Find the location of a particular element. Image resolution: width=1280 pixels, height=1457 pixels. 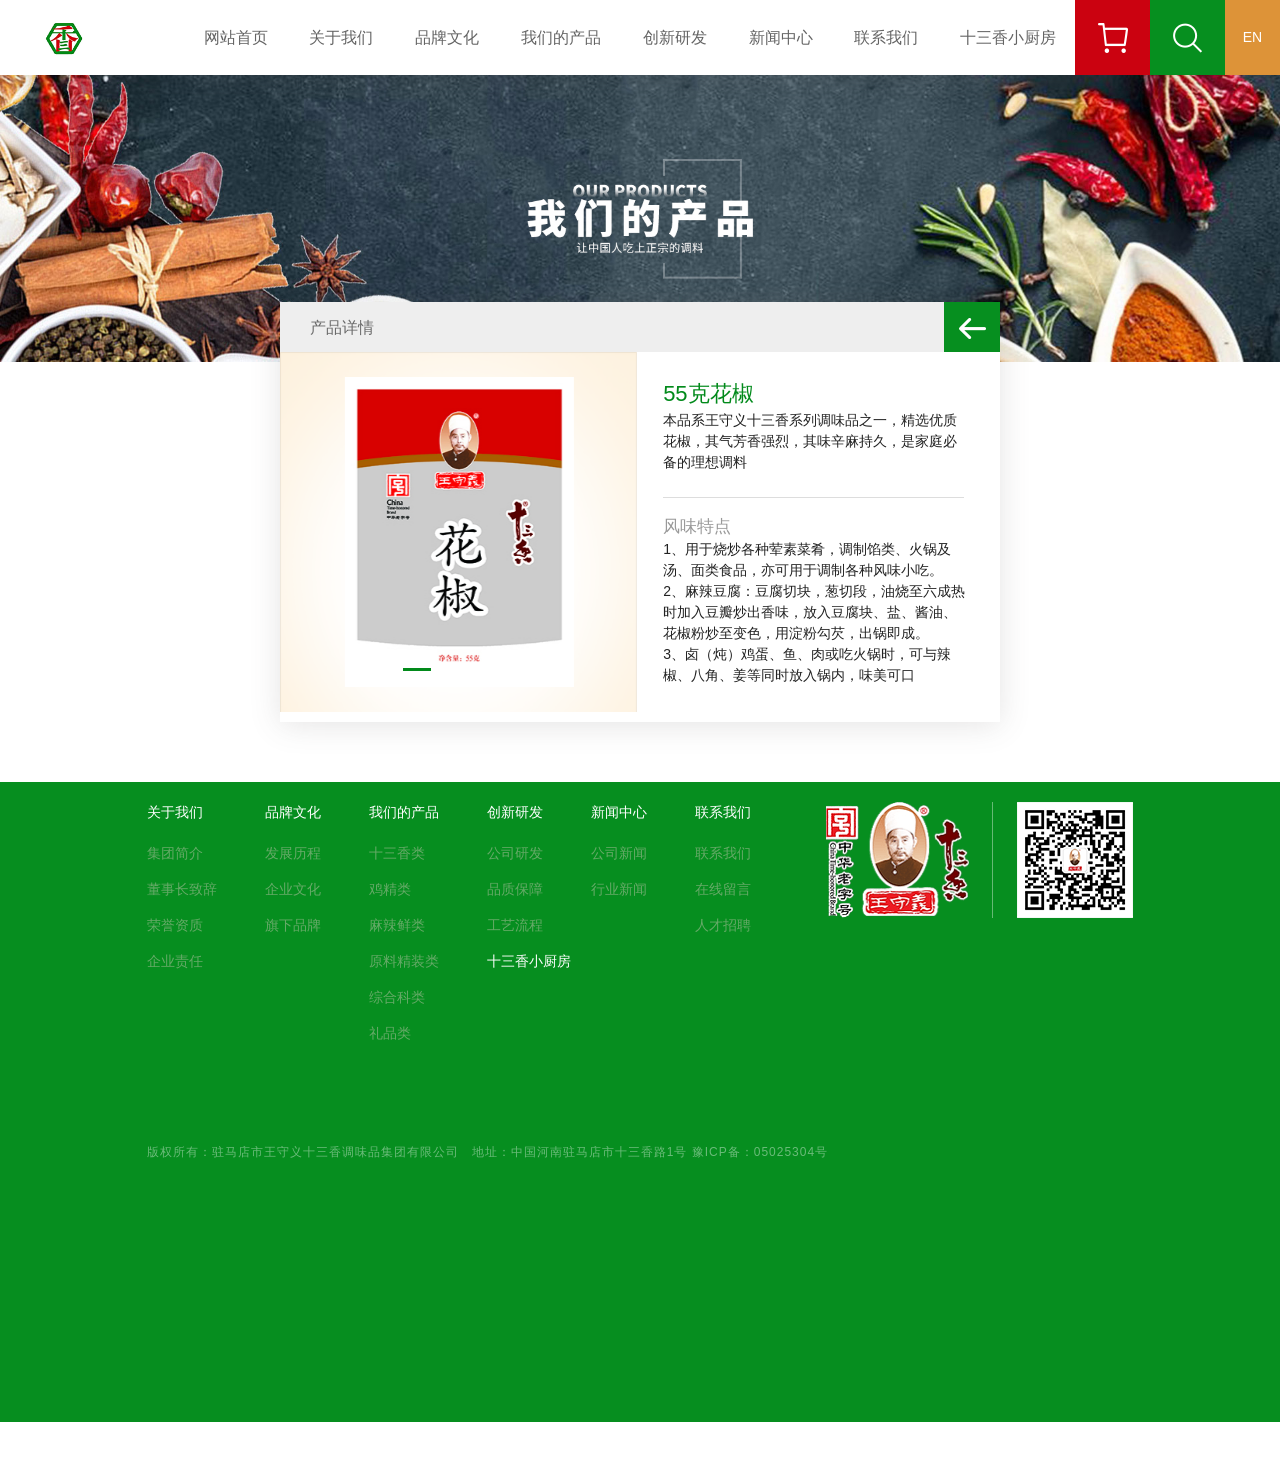

联系我们 is located at coordinates (886, 37).